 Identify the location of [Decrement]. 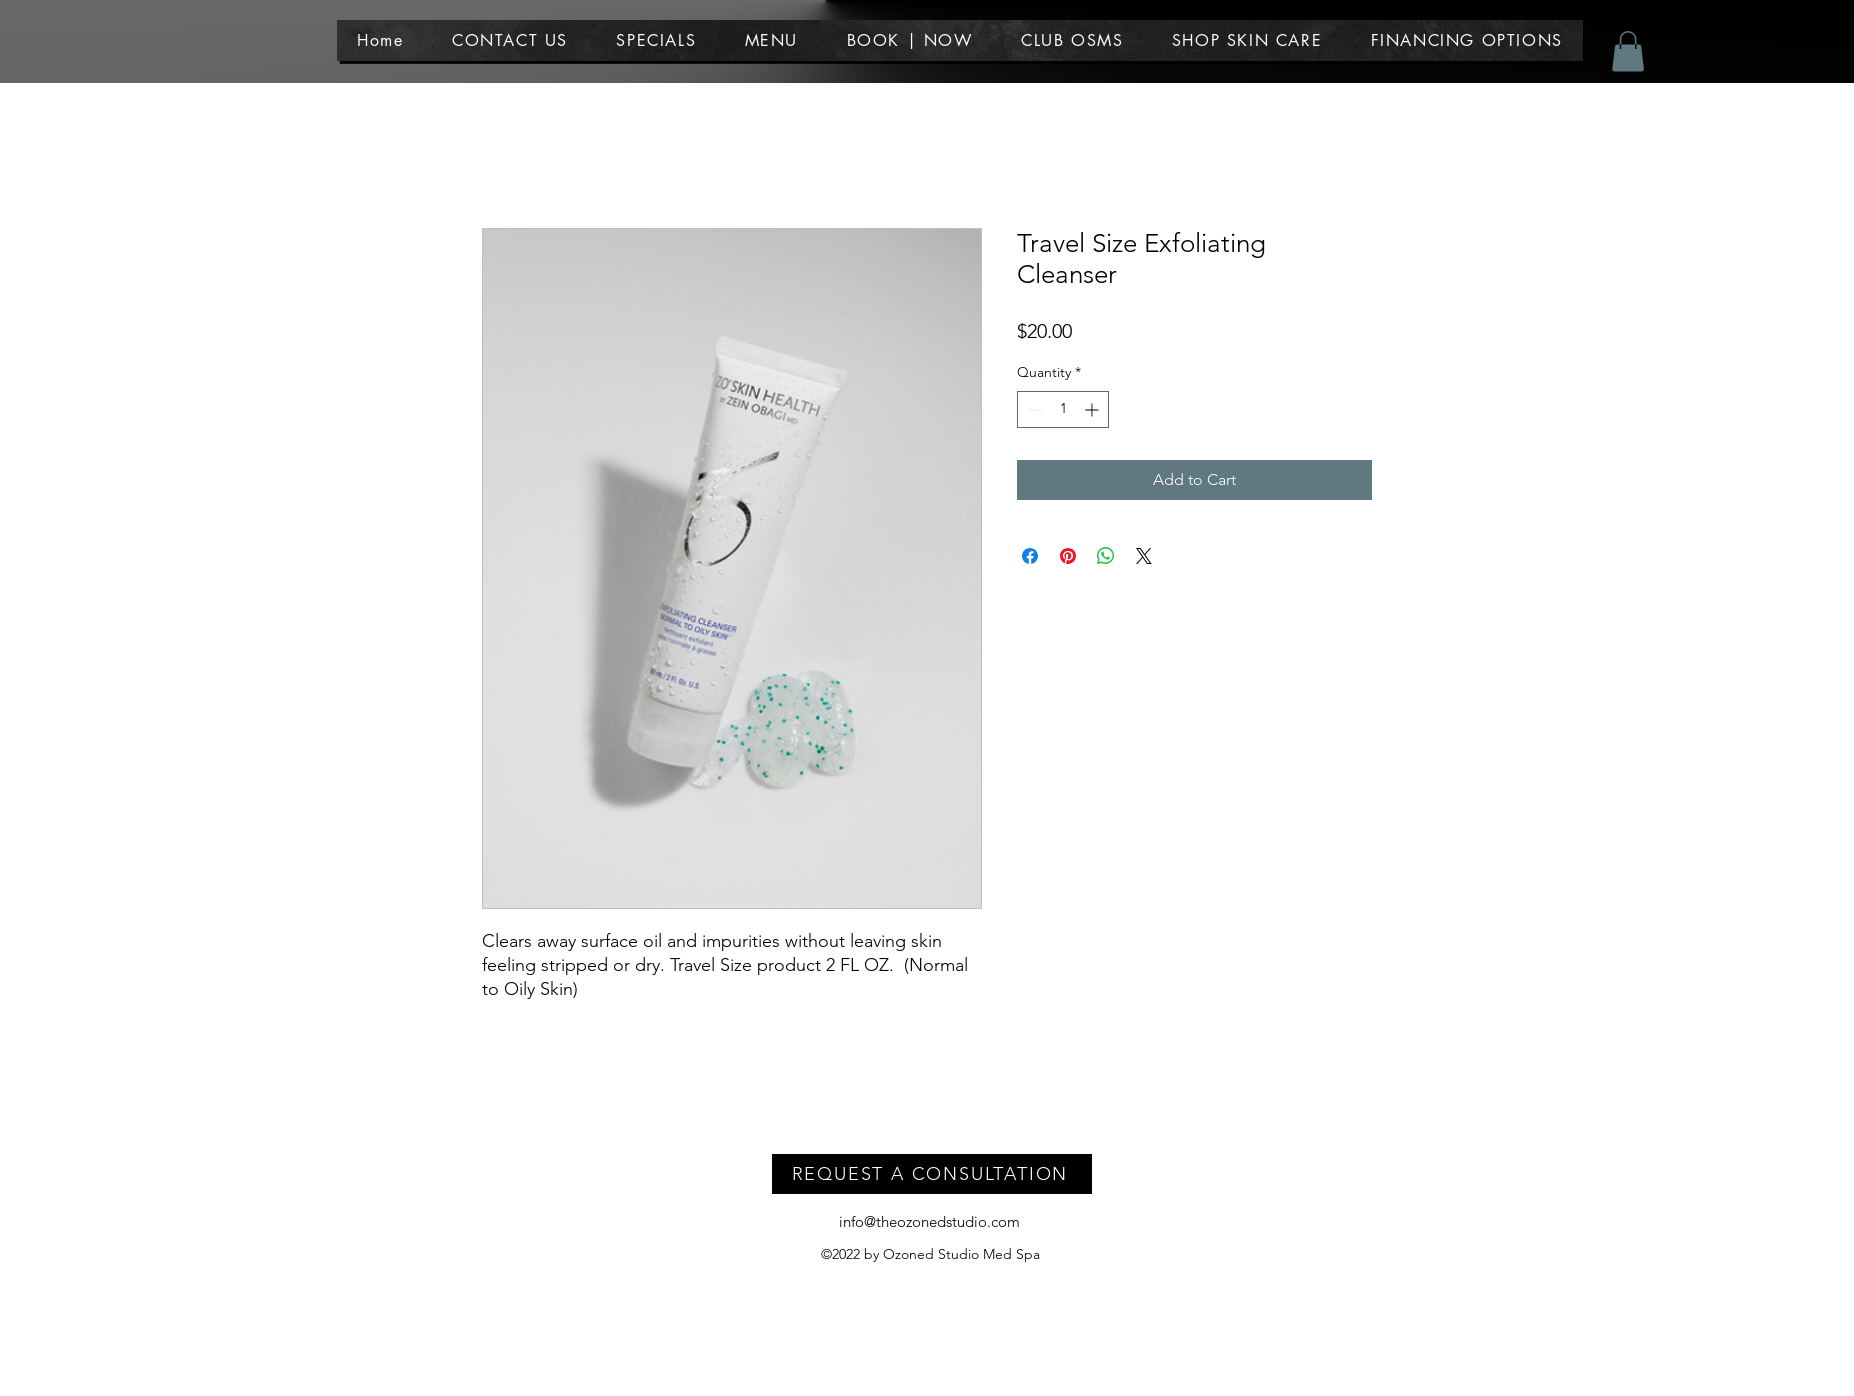
(1032, 409).